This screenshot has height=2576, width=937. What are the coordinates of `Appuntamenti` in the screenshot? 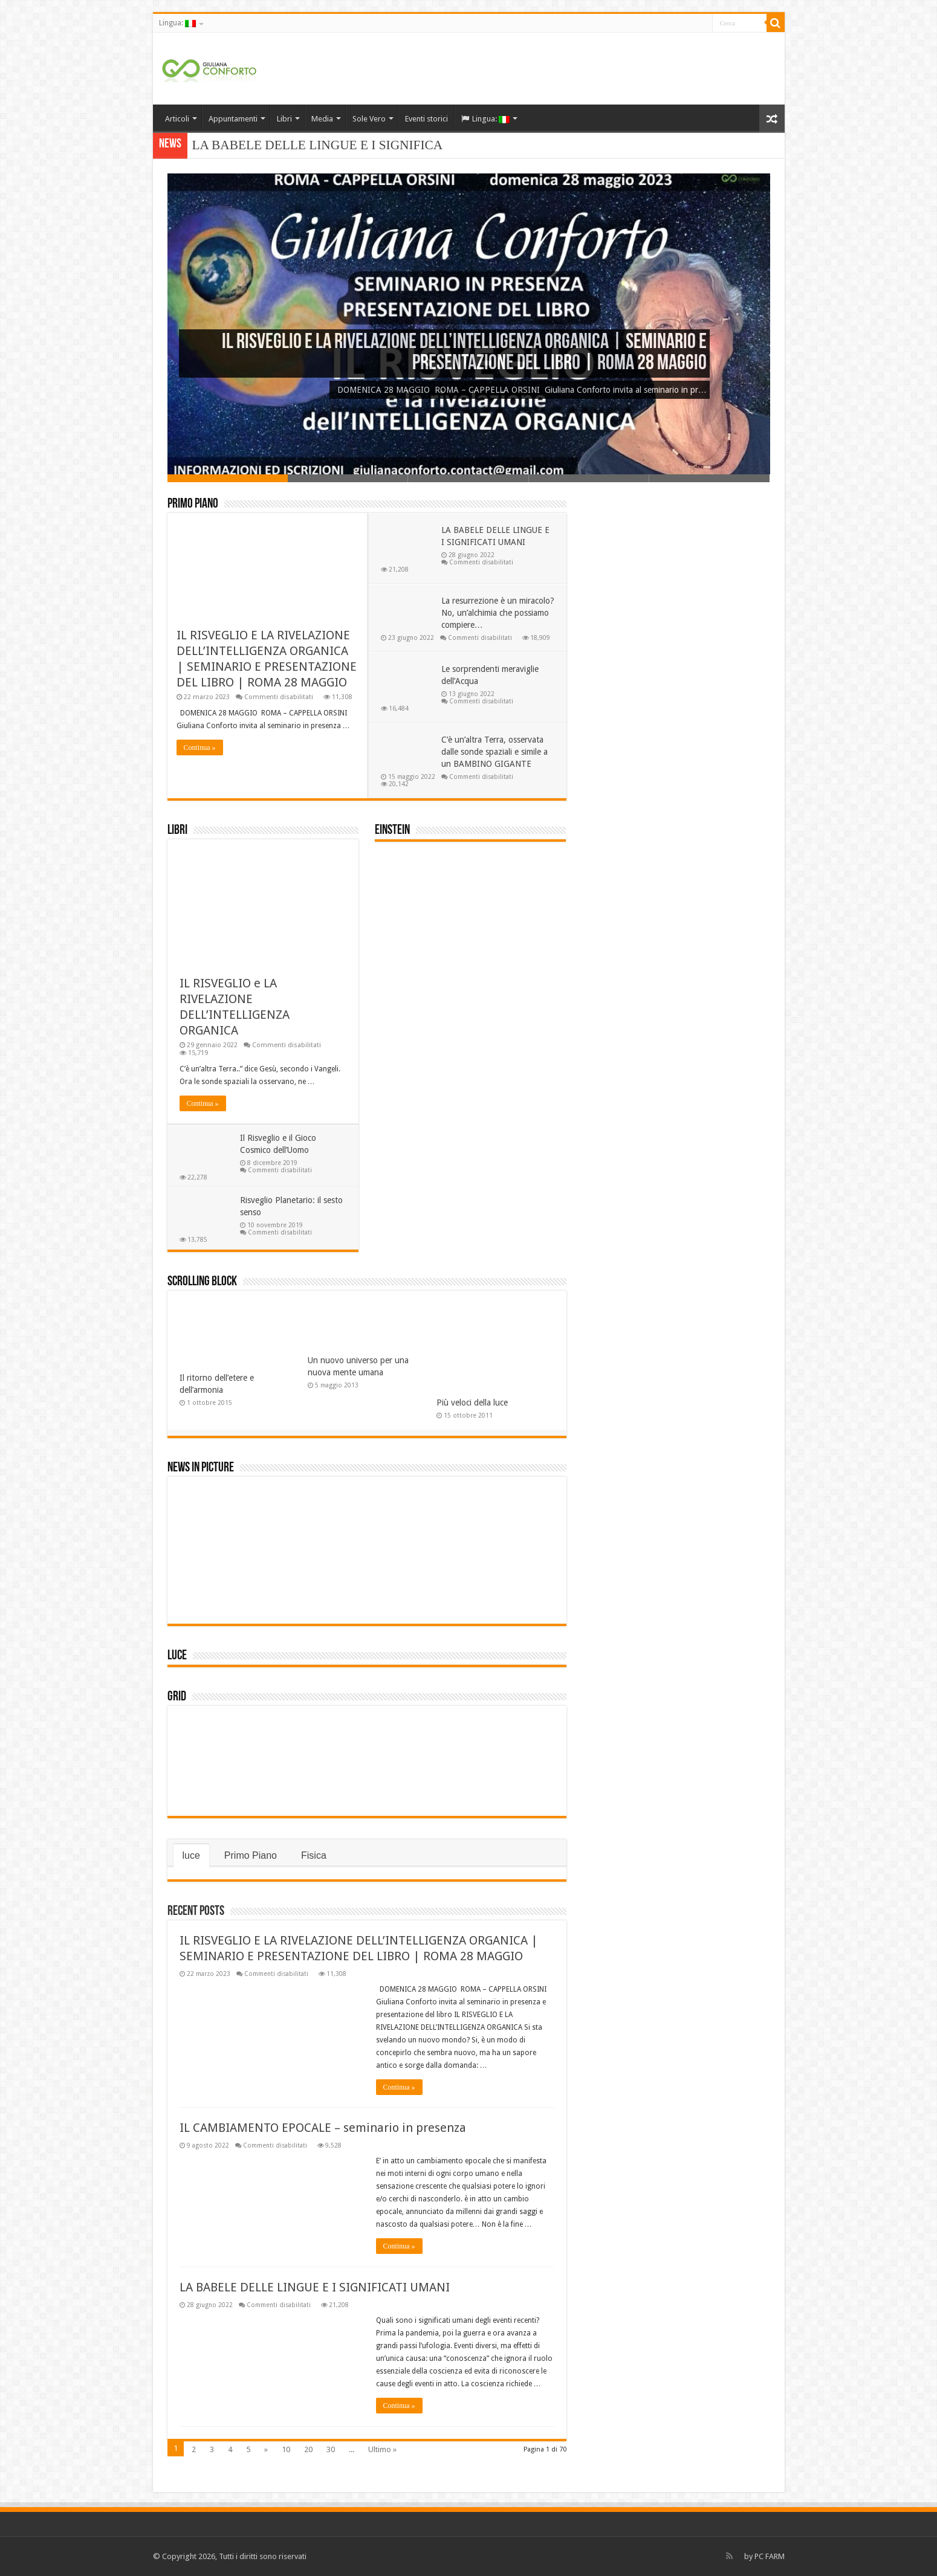 It's located at (233, 118).